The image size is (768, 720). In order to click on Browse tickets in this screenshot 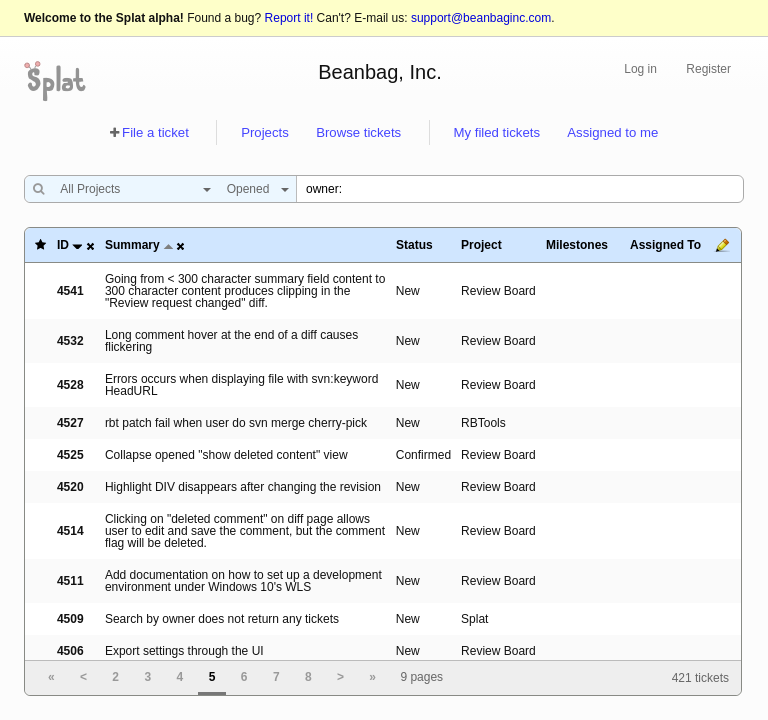, I will do `click(358, 132)`.